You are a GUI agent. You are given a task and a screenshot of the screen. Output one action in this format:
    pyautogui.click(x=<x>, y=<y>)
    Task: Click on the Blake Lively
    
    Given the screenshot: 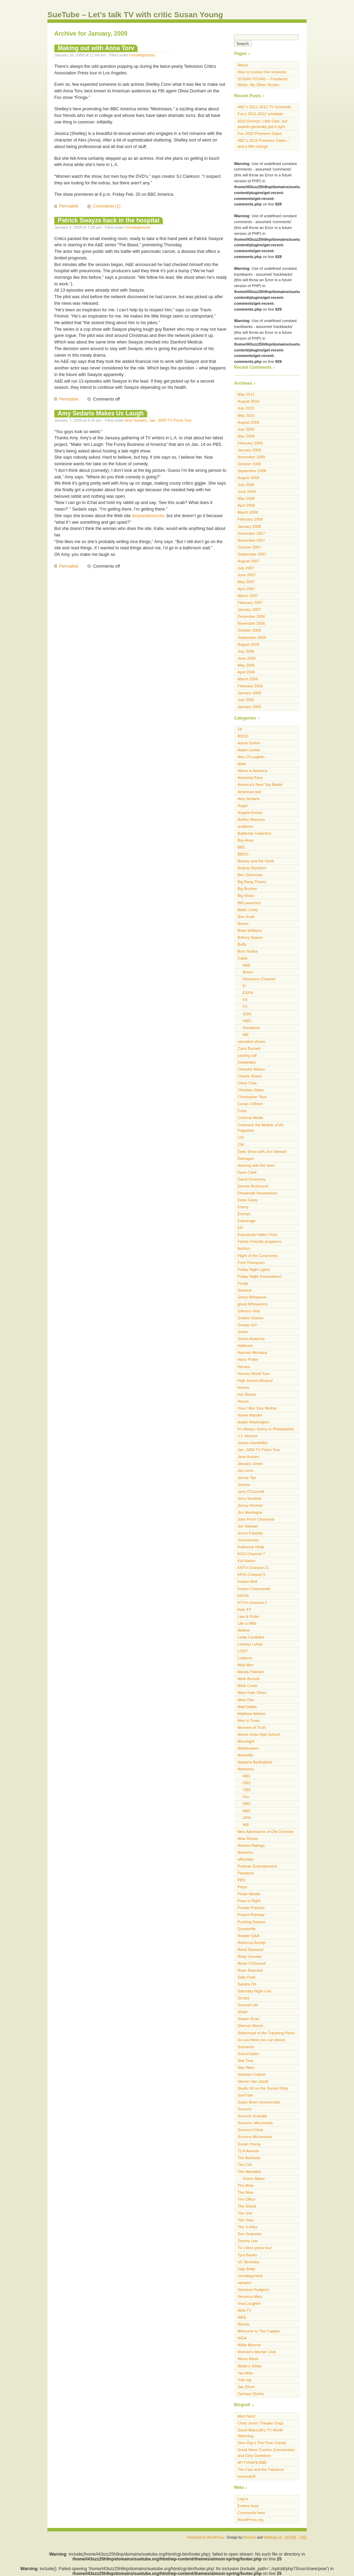 What is the action you would take?
    pyautogui.click(x=247, y=910)
    